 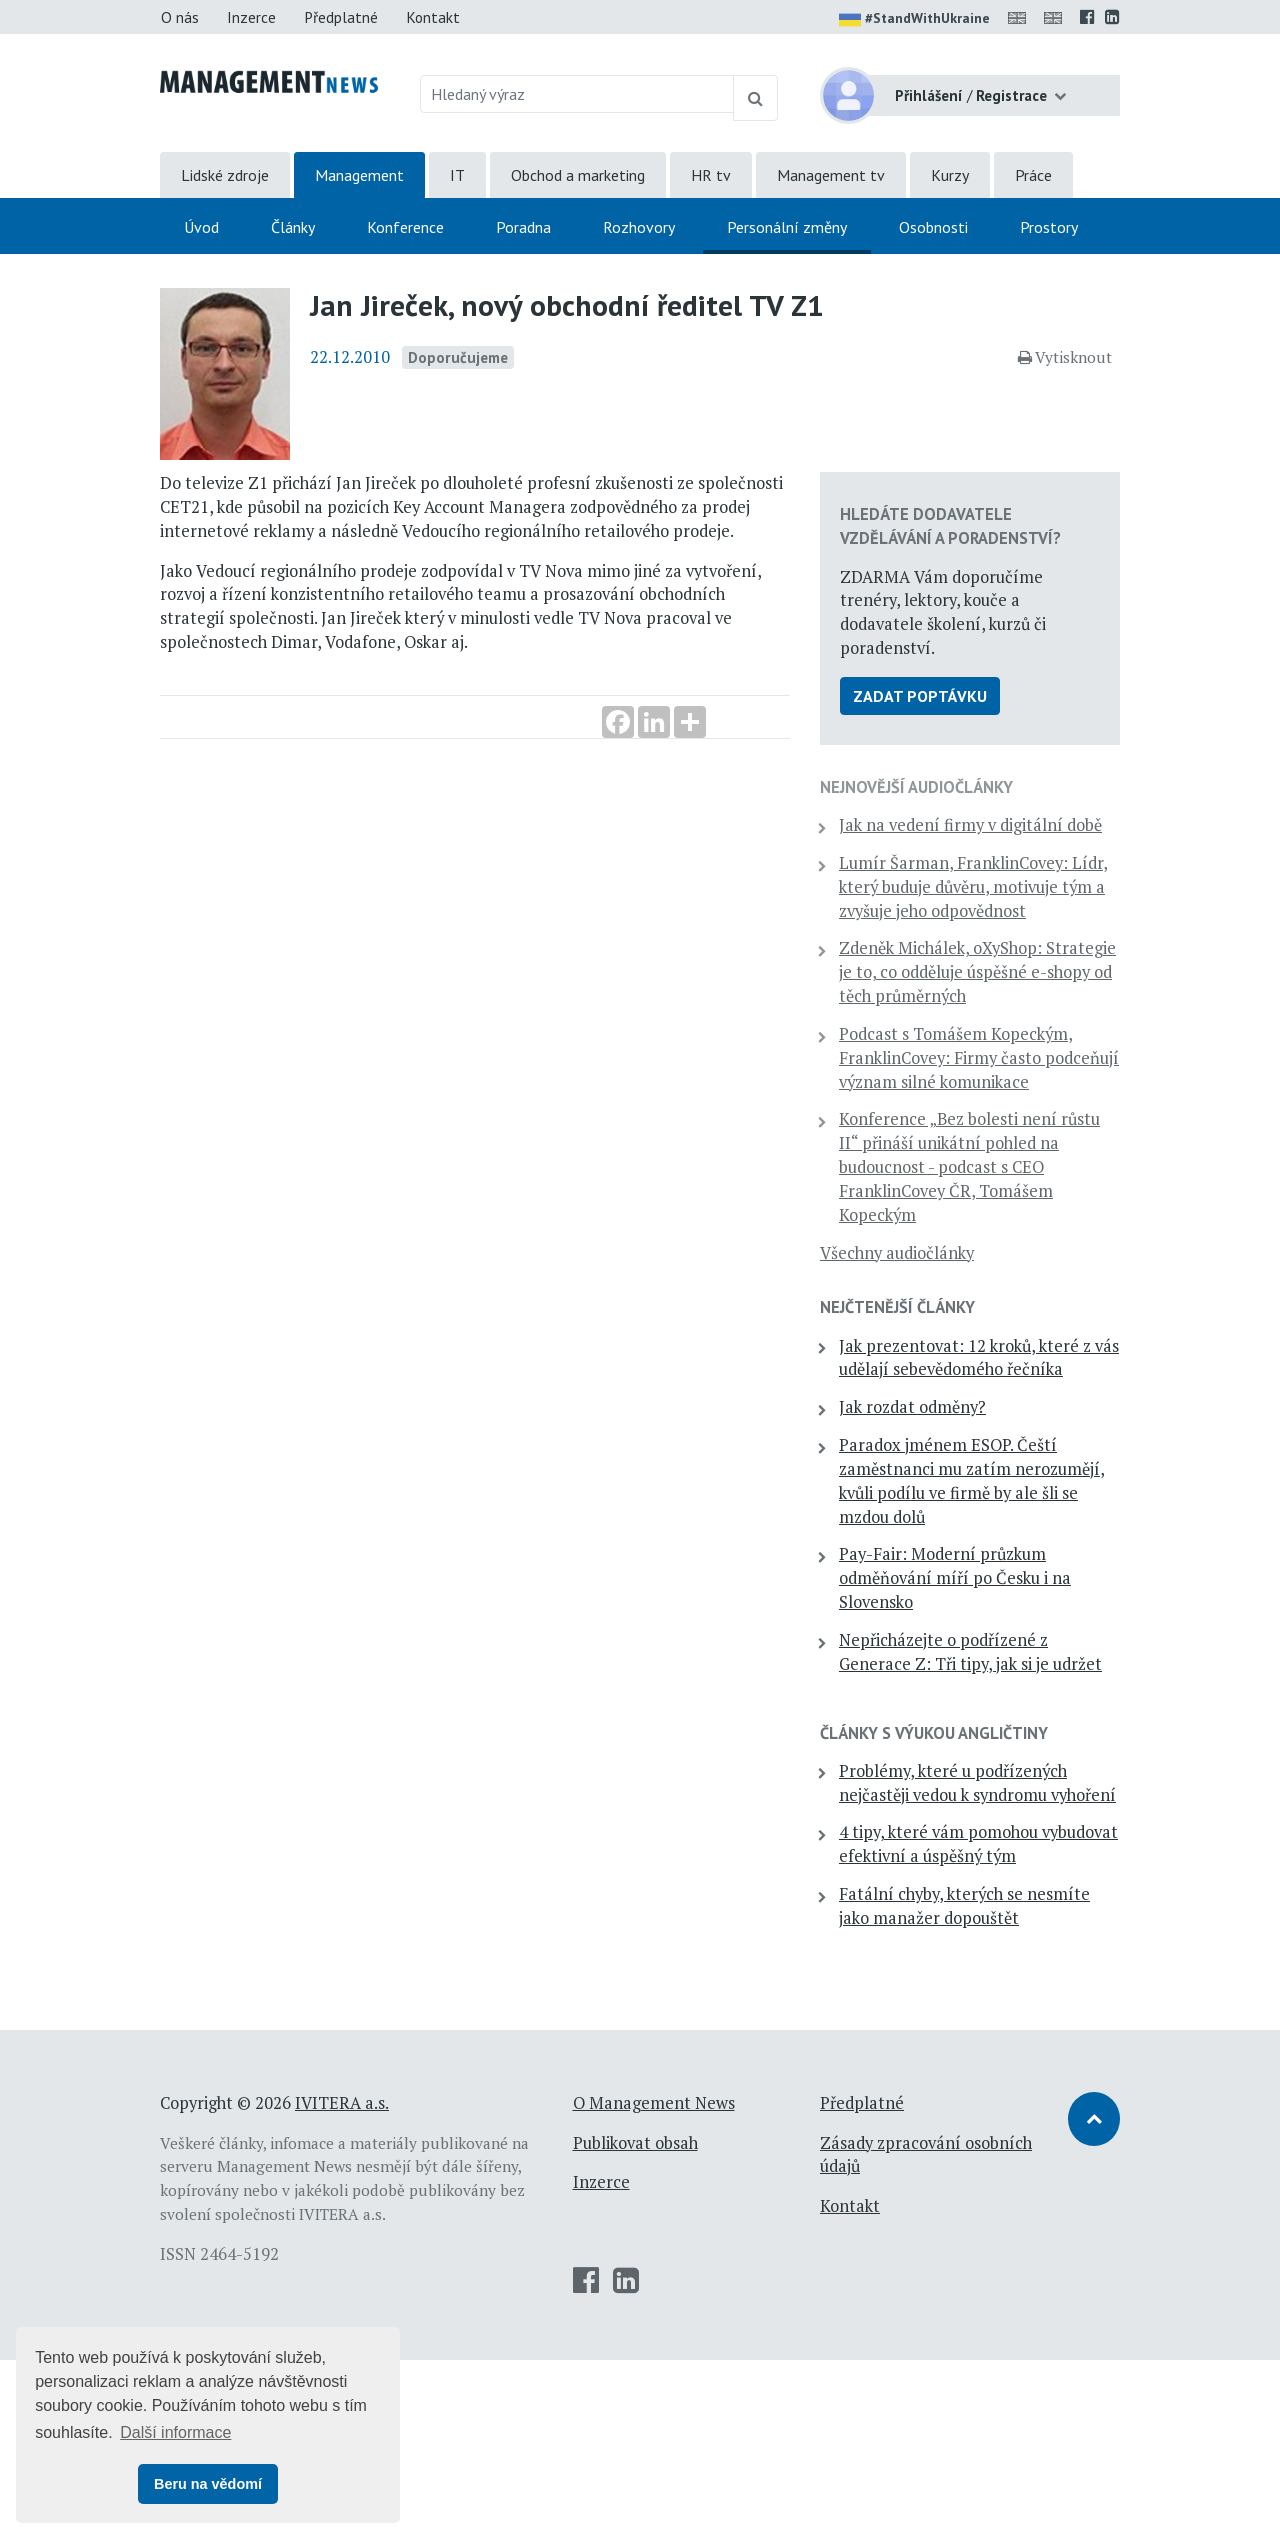 What do you see at coordinates (225, 175) in the screenshot?
I see `Lidské zdroje` at bounding box center [225, 175].